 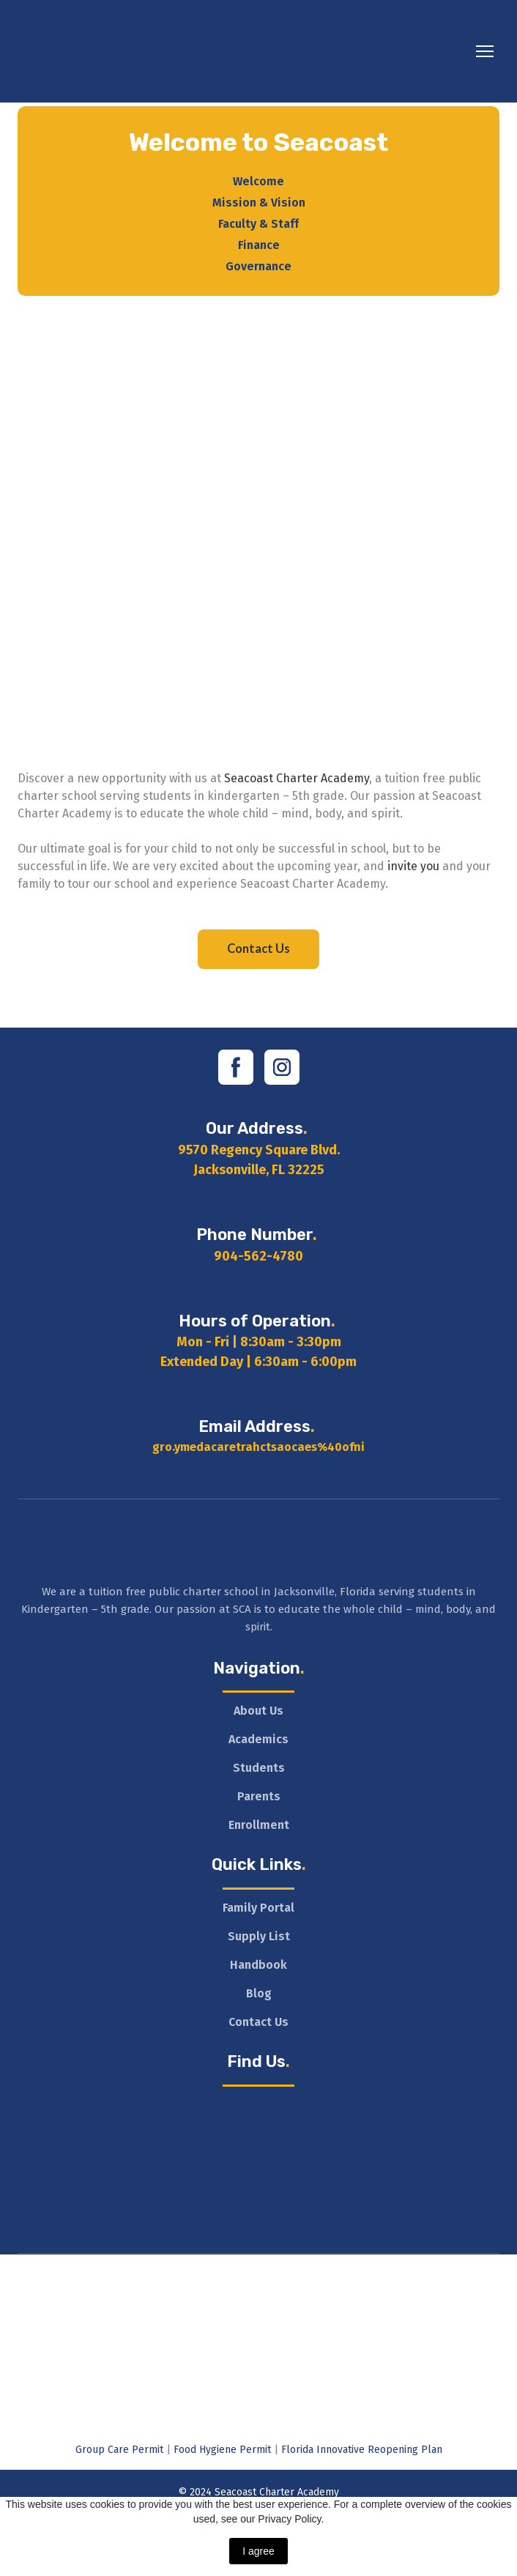 What do you see at coordinates (258, 1825) in the screenshot?
I see `Enrollment` at bounding box center [258, 1825].